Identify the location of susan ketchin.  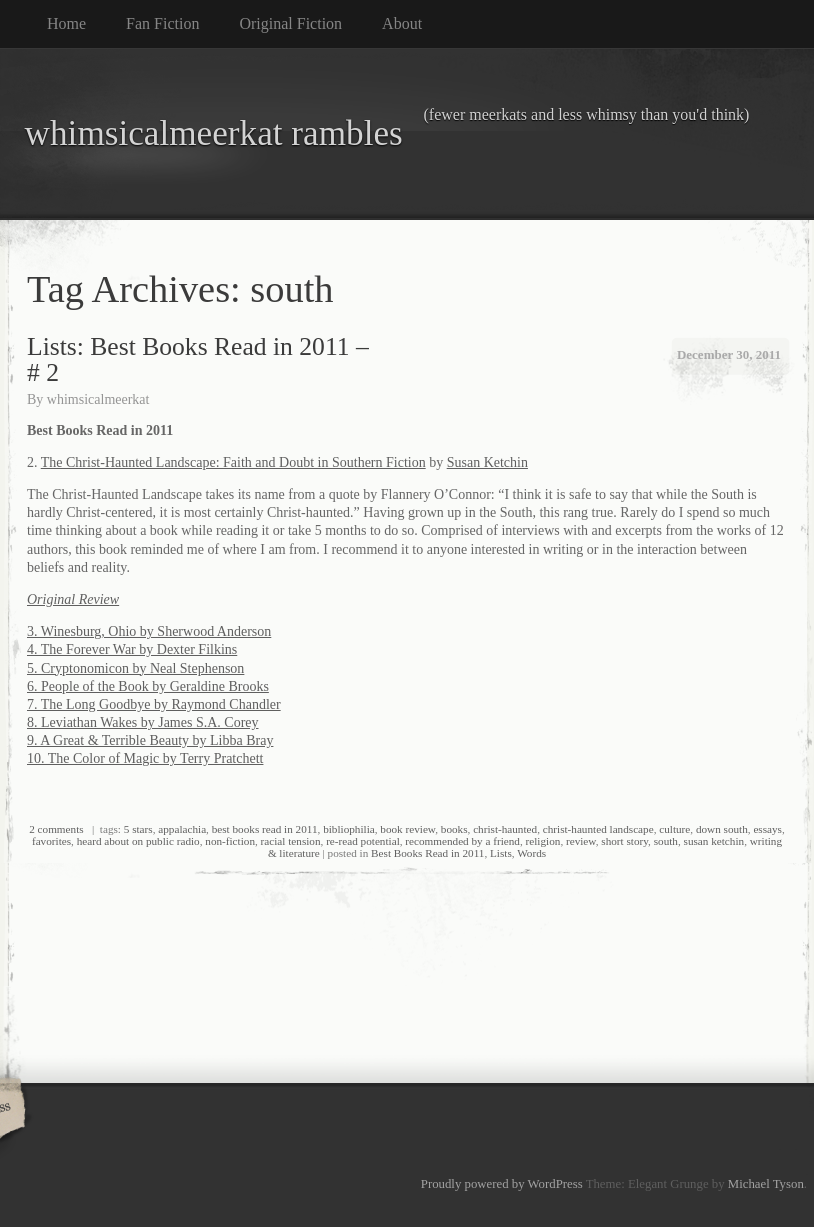
(714, 841).